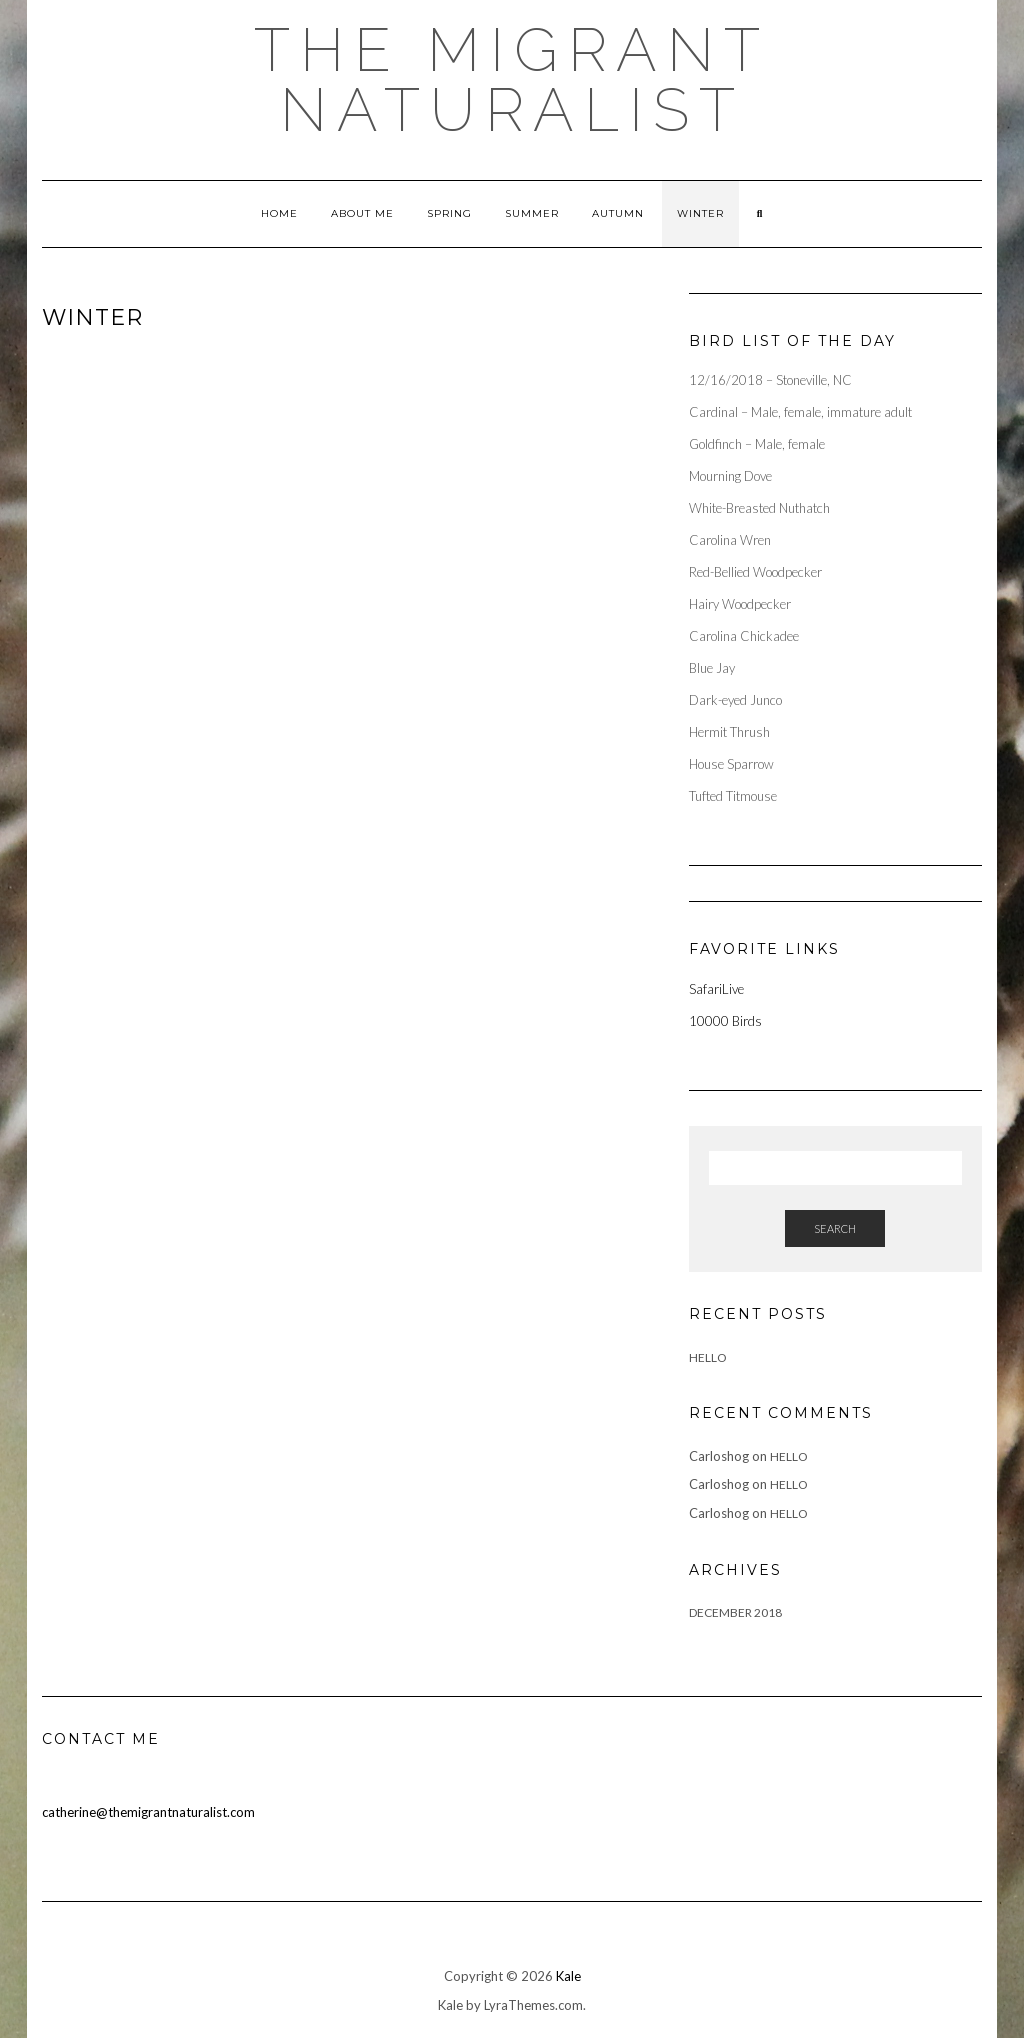 This screenshot has width=1024, height=2038. Describe the element at coordinates (708, 1357) in the screenshot. I see `Hello` at that location.